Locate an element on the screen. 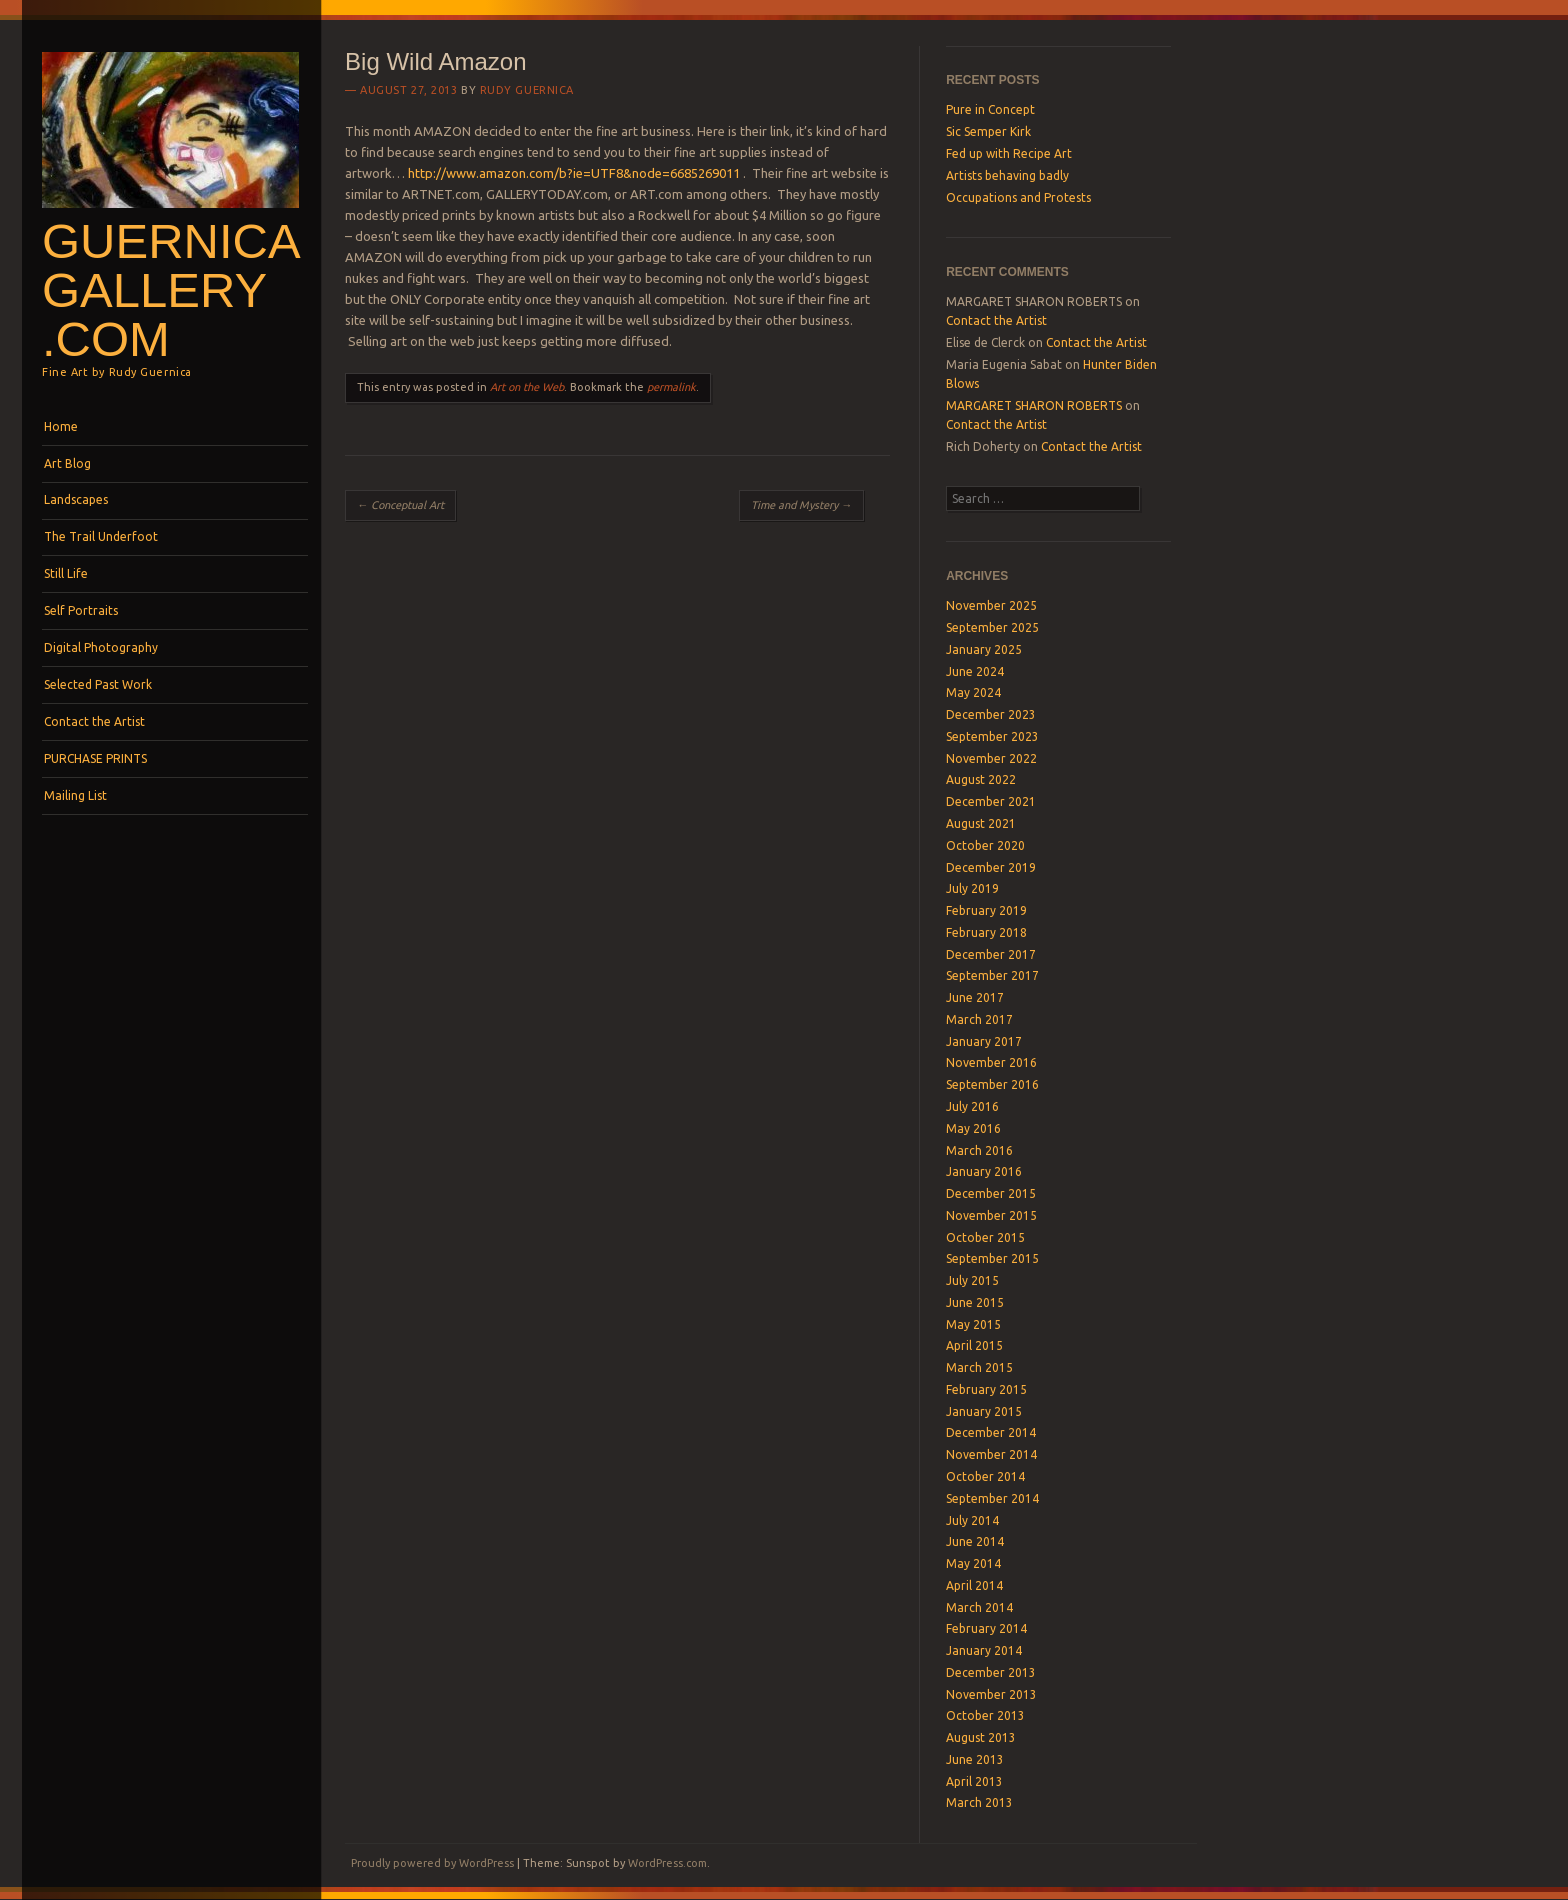  January 2015 is located at coordinates (984, 1411).